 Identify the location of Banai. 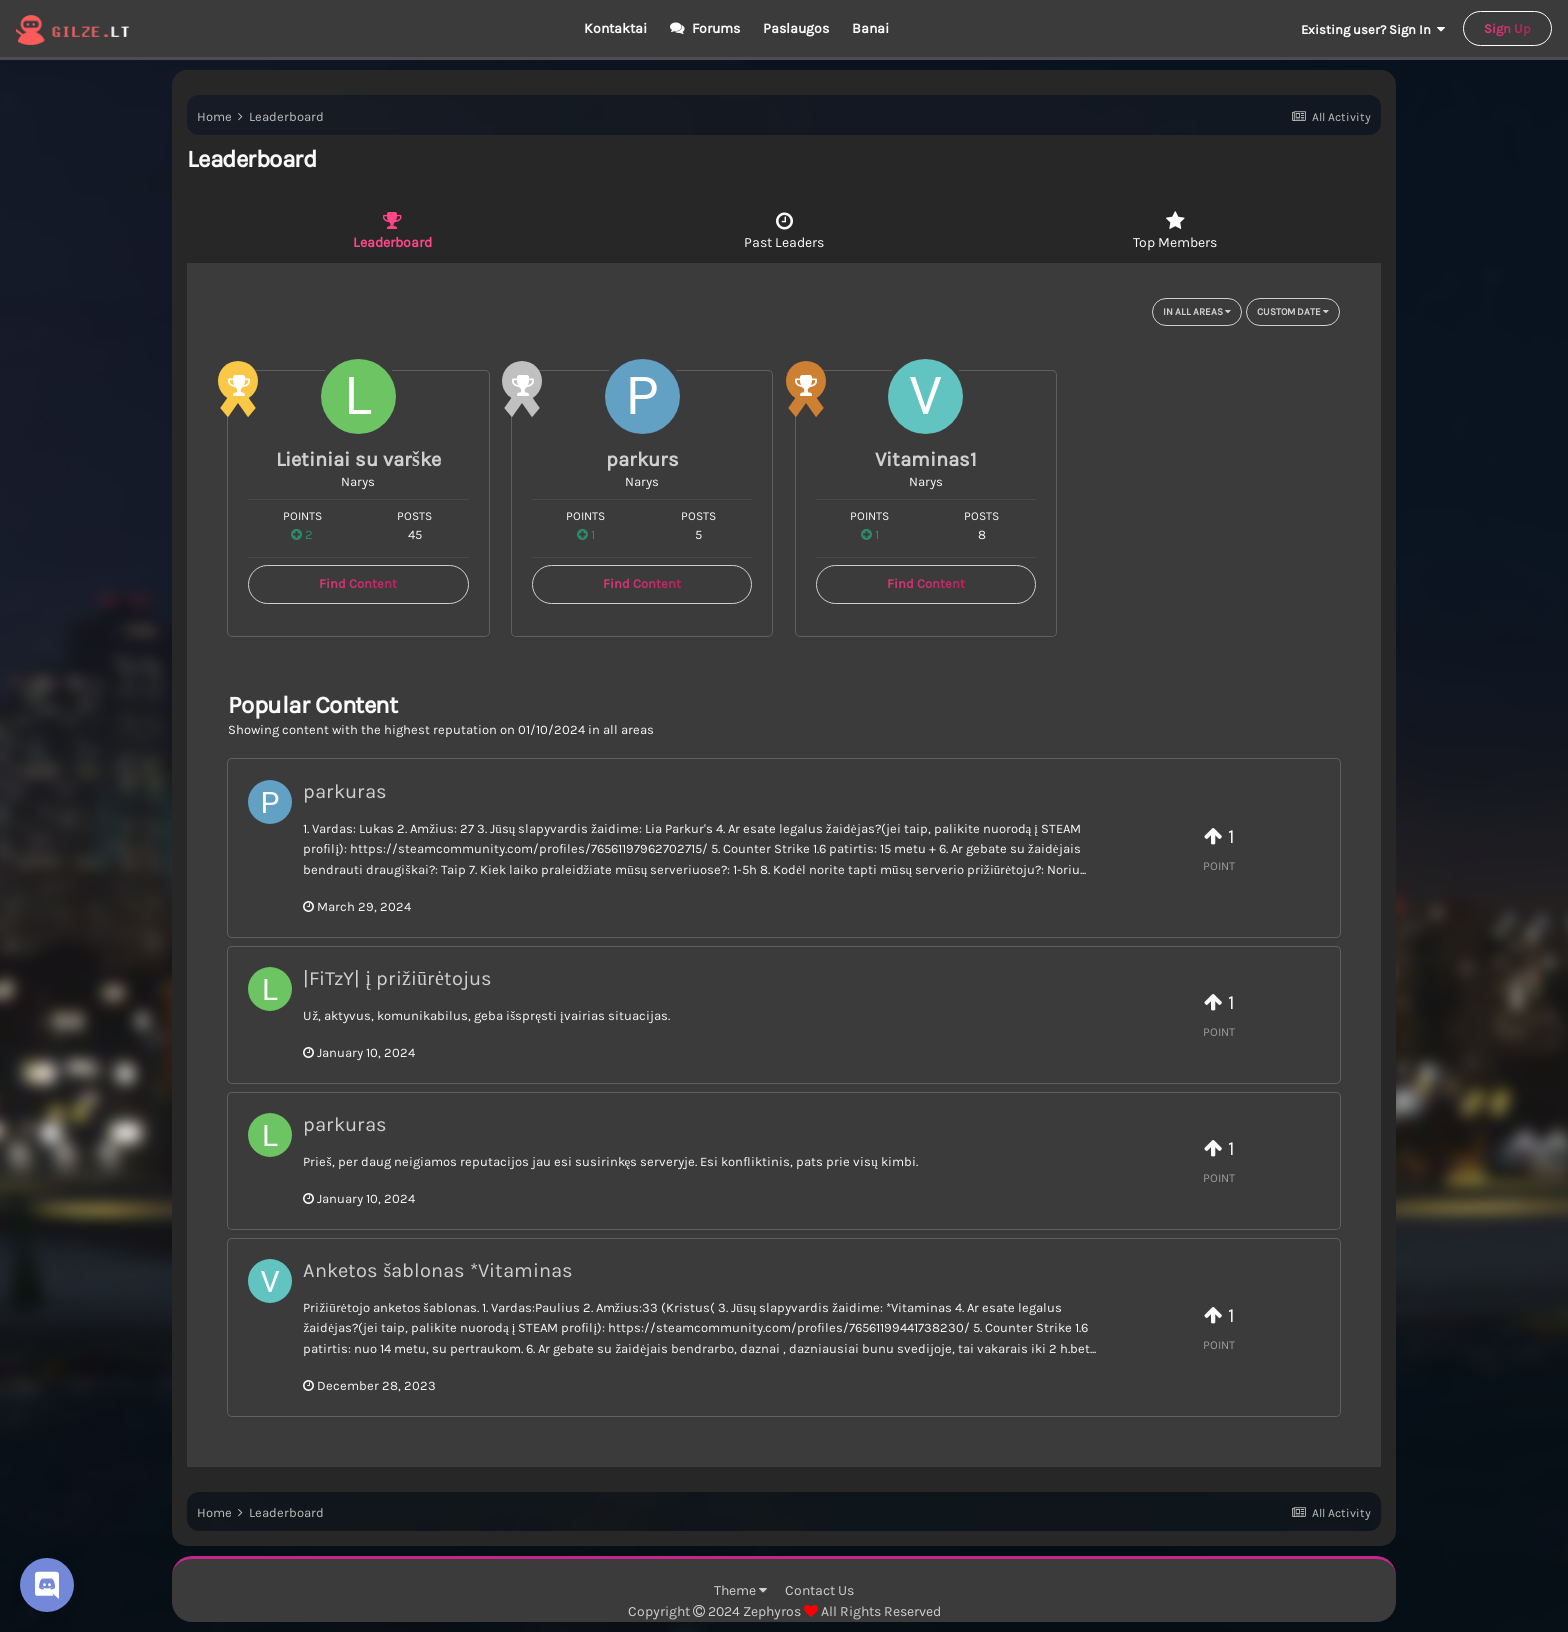
(870, 28).